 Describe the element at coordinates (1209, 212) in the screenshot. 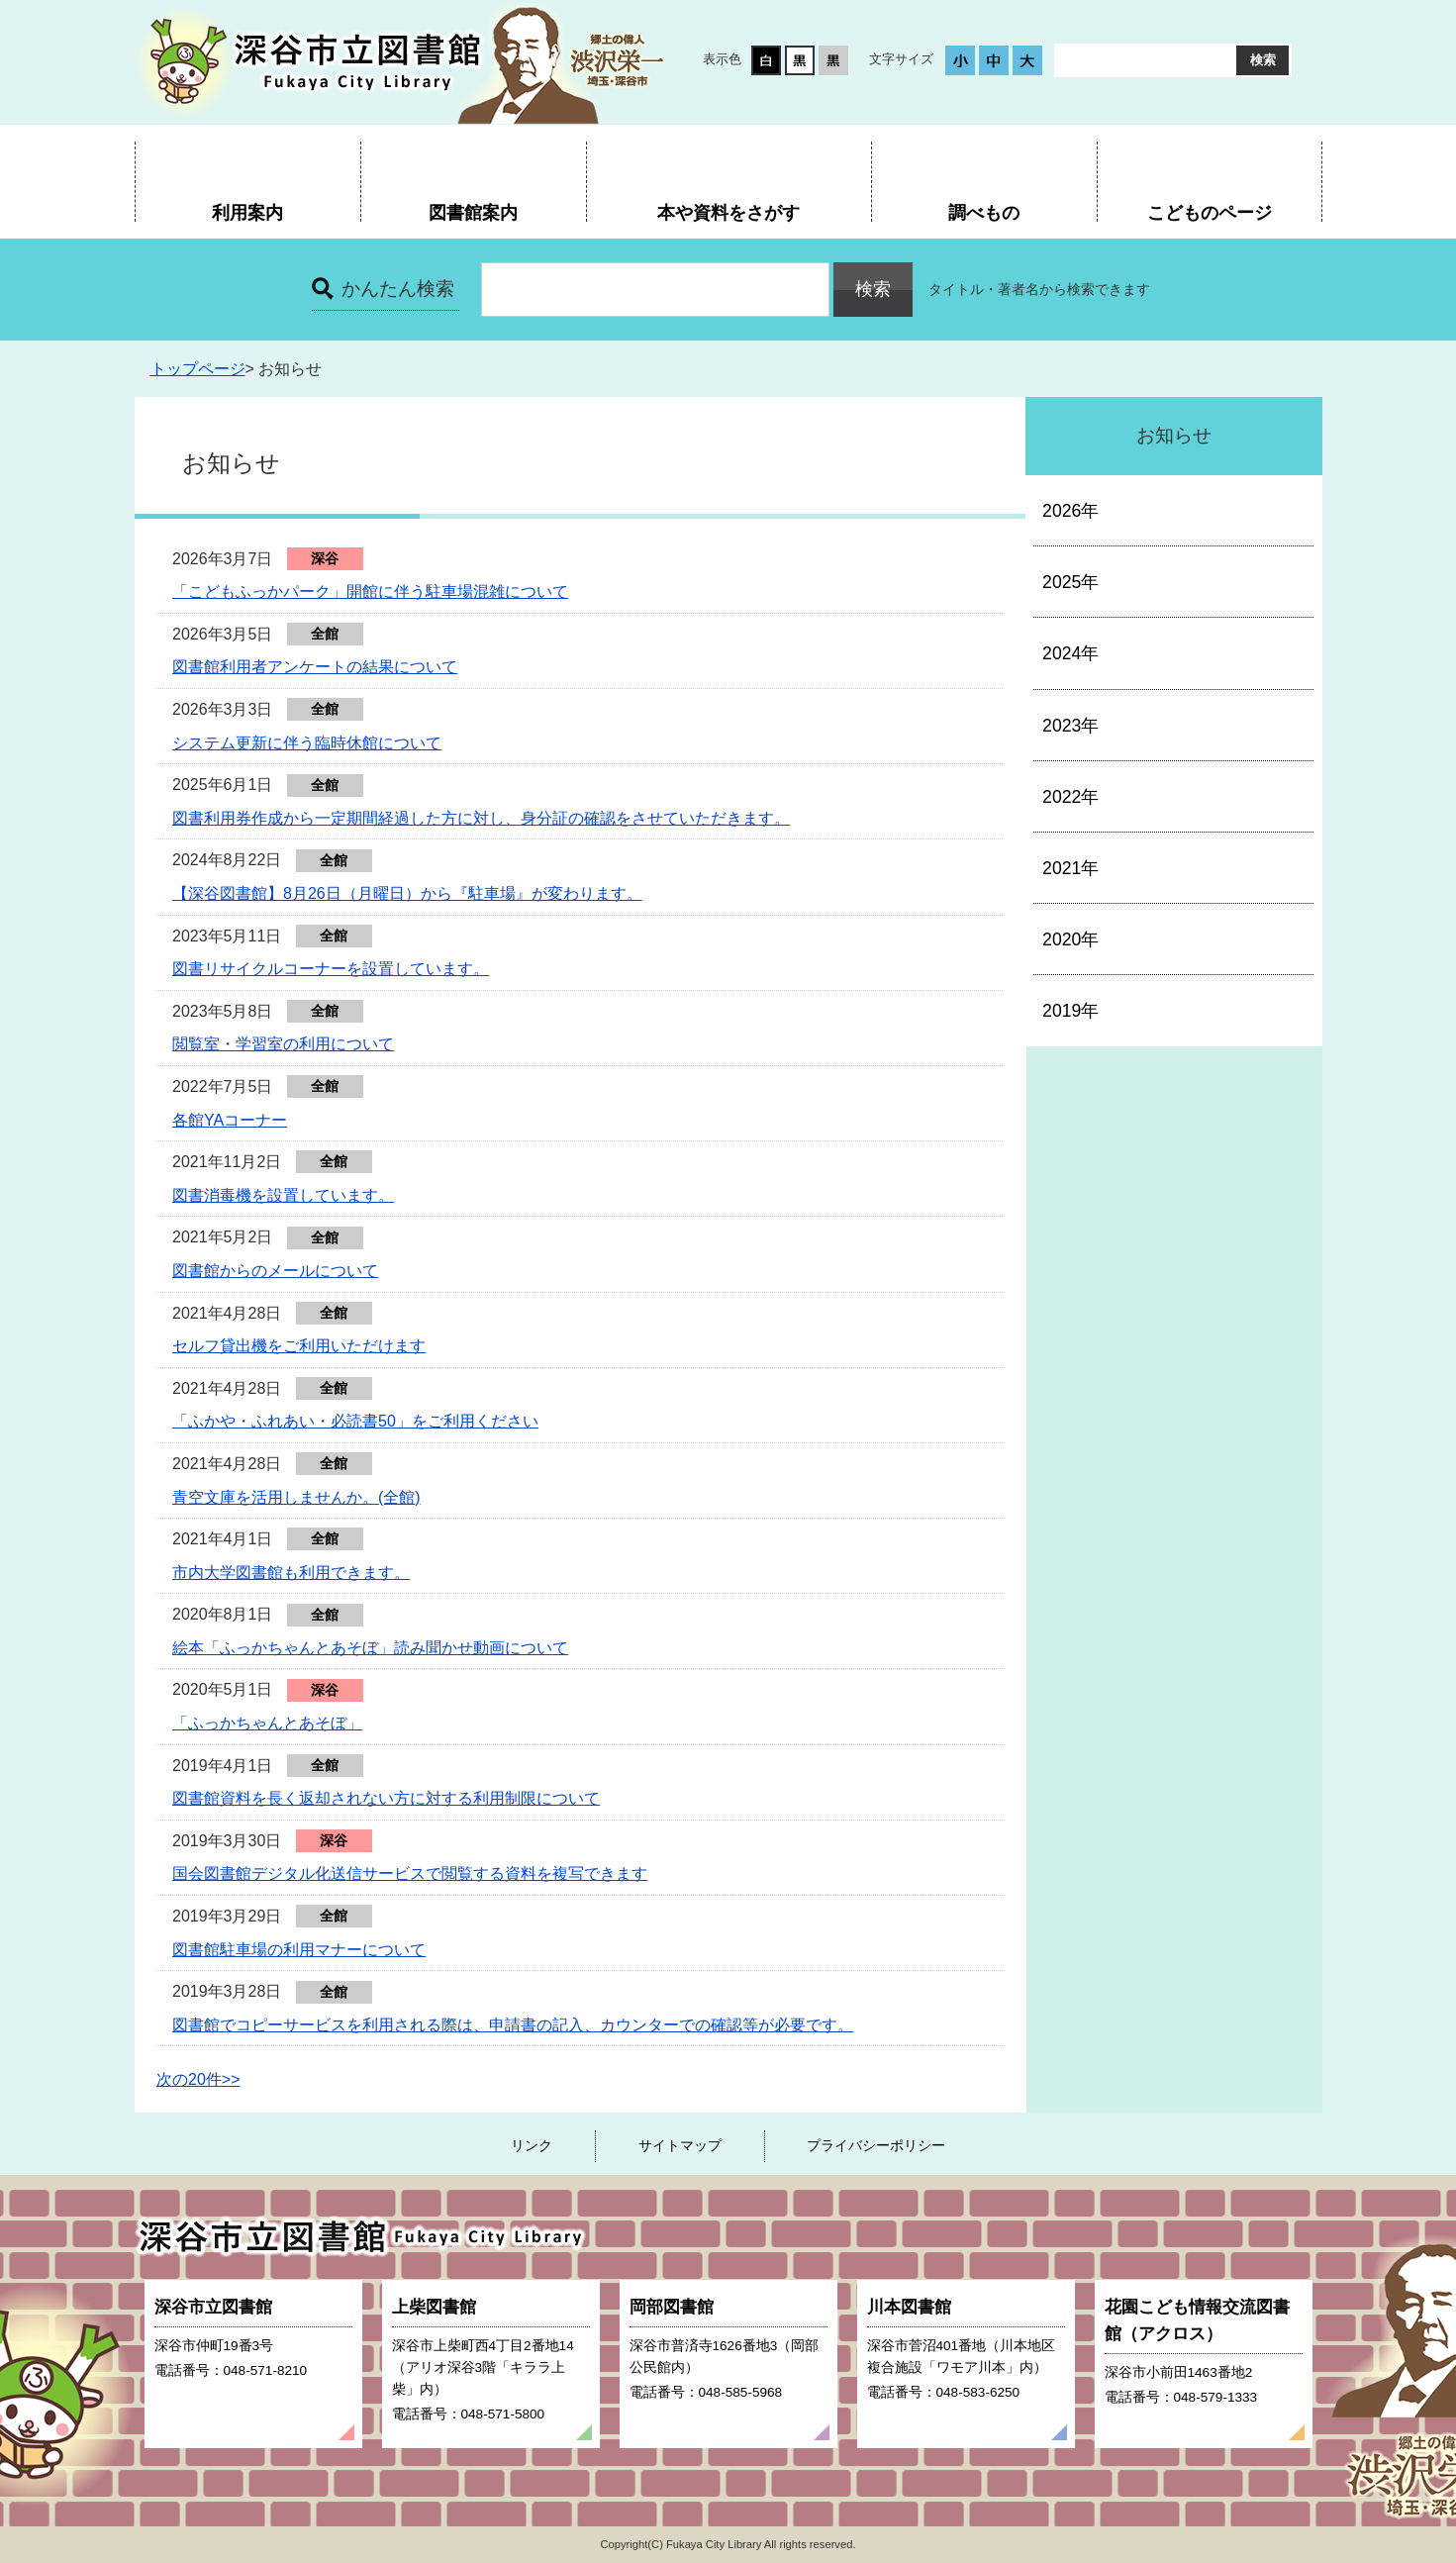

I see `こどものページ` at that location.